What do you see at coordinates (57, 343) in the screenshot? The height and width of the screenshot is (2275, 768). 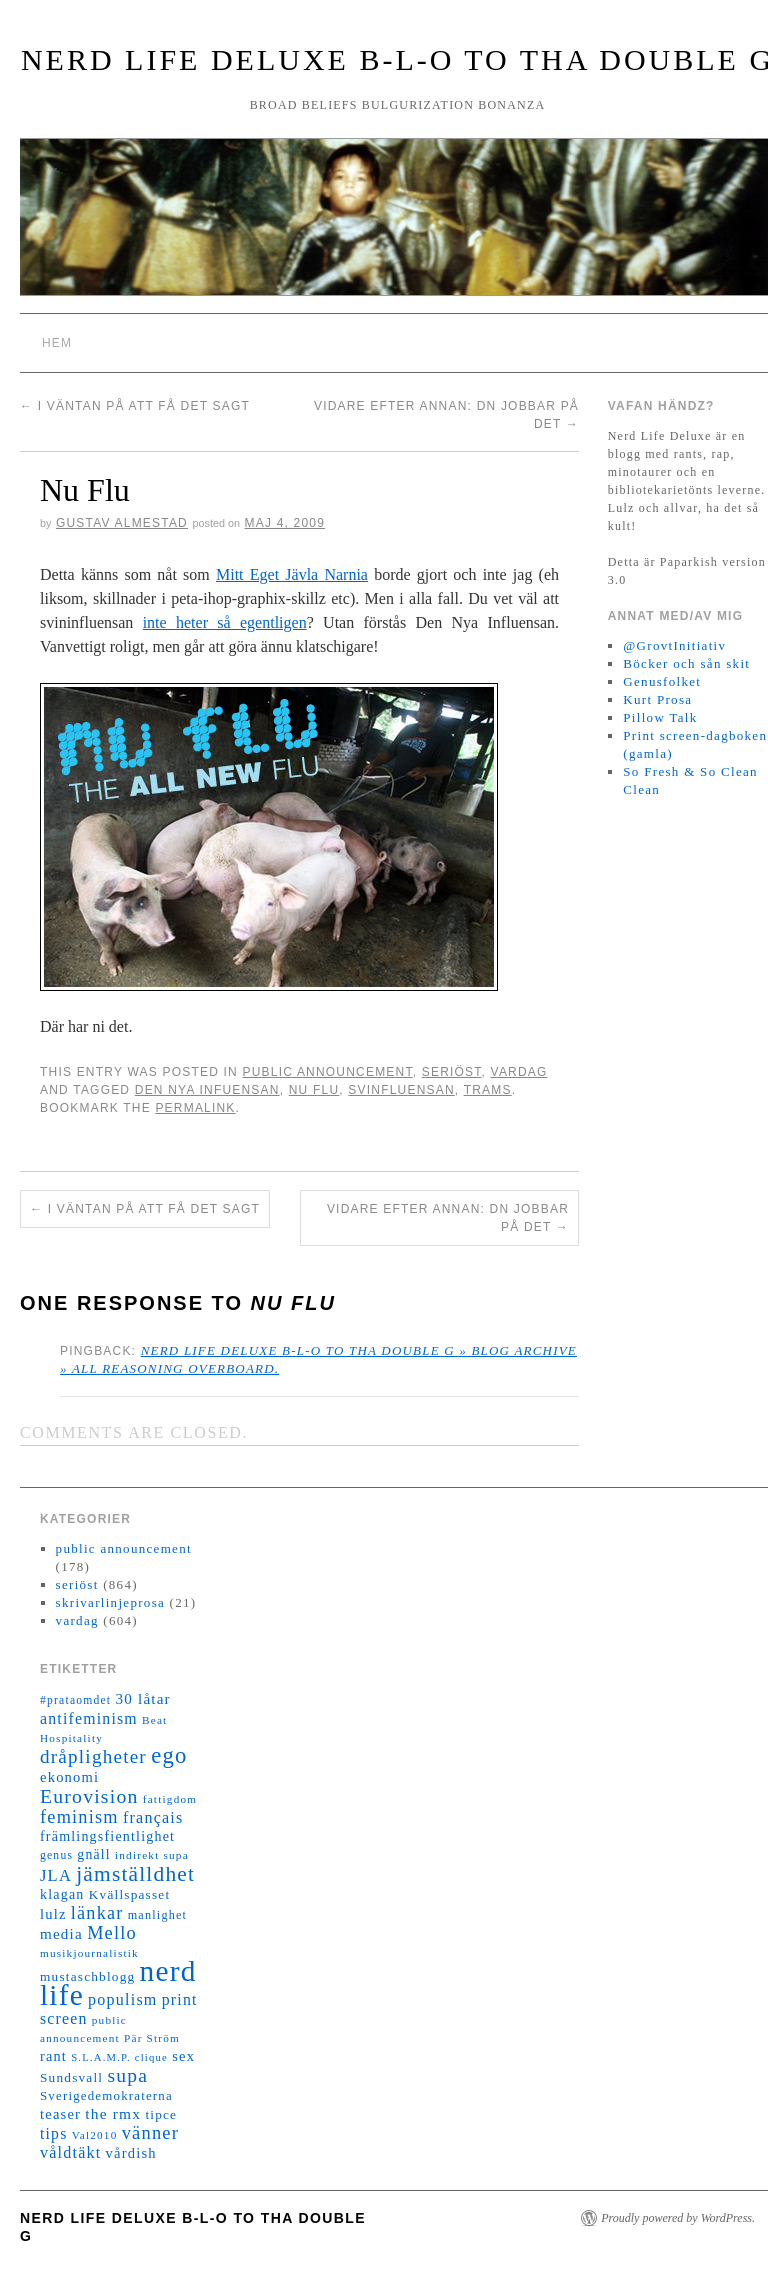 I see `Hem` at bounding box center [57, 343].